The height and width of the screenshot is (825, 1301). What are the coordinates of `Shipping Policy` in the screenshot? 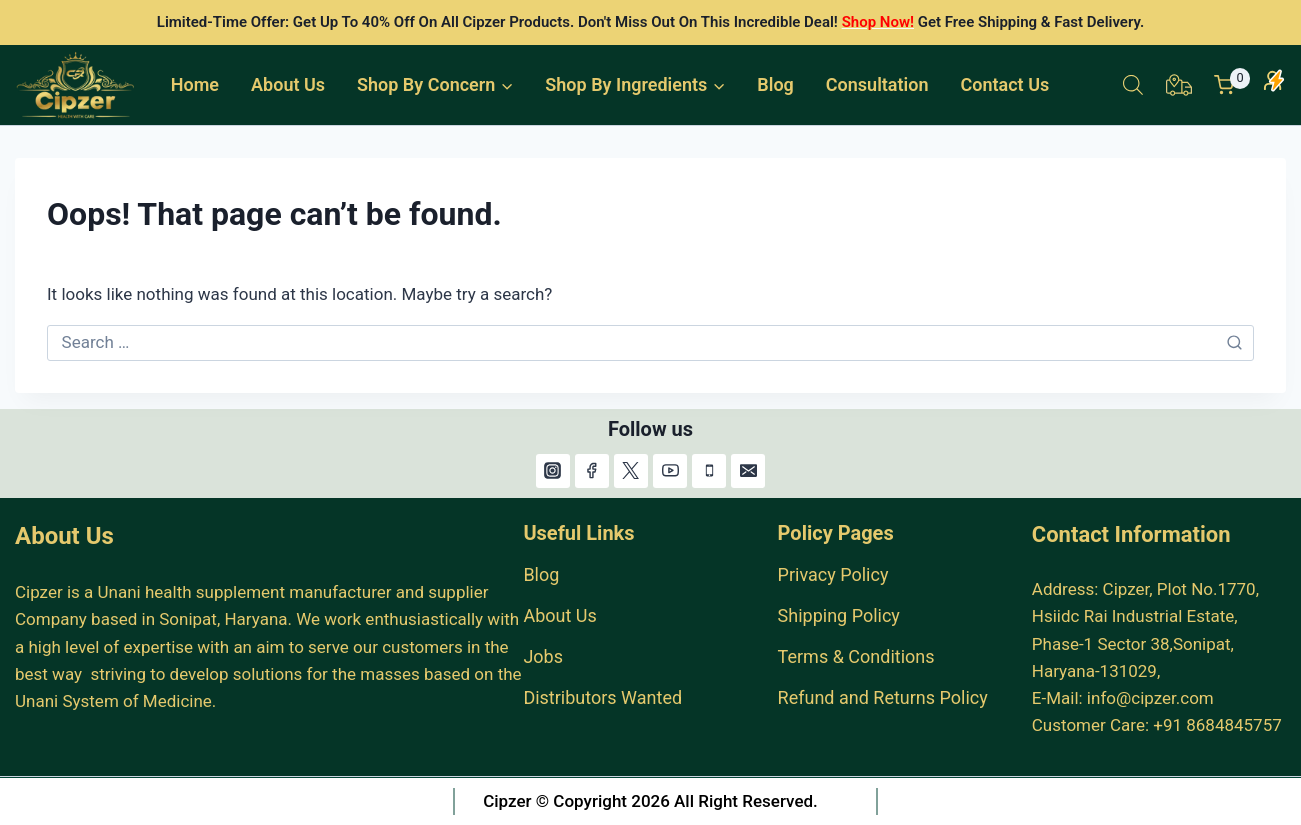 It's located at (839, 615).